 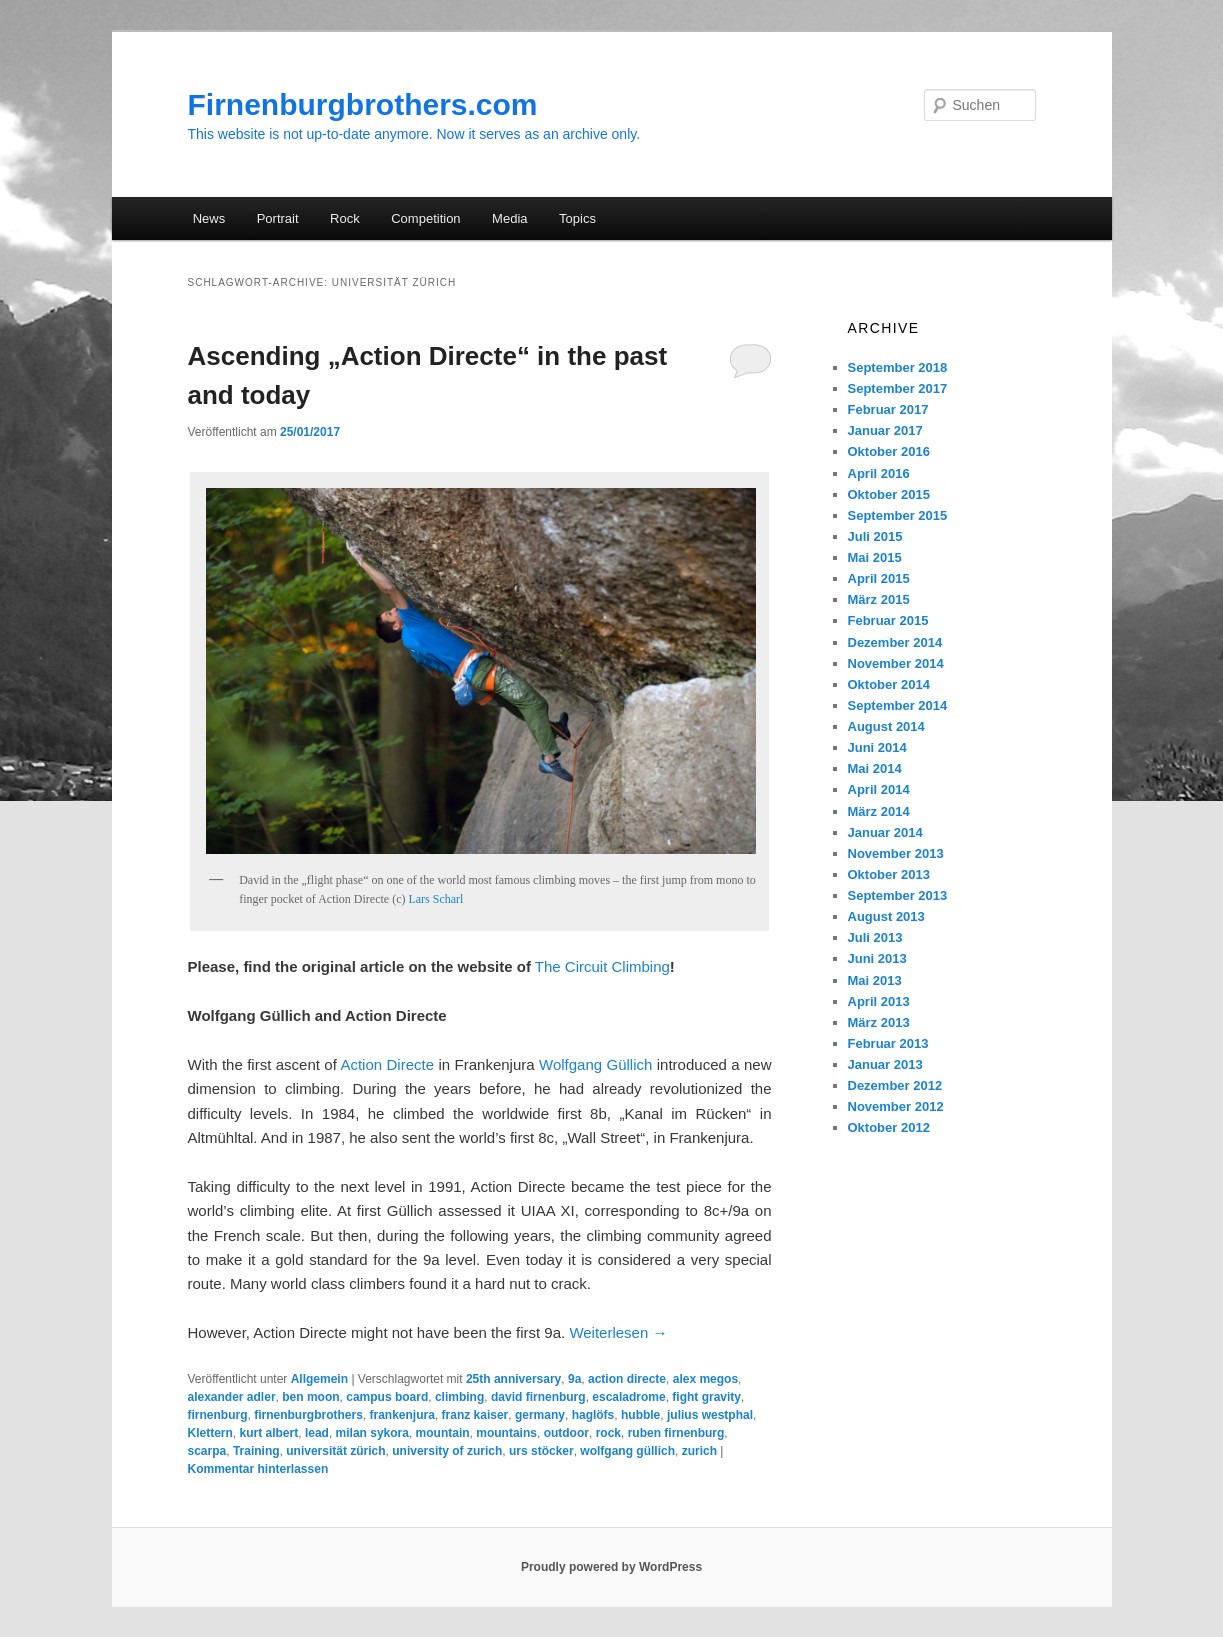 What do you see at coordinates (541, 1451) in the screenshot?
I see `urs stöcker` at bounding box center [541, 1451].